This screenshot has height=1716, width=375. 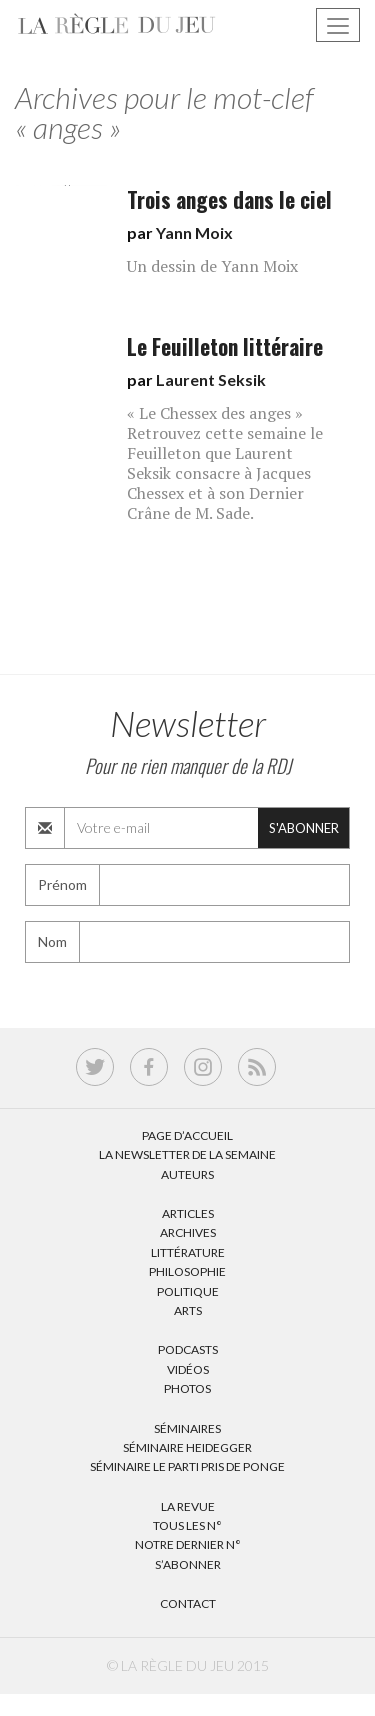 I want to click on Contact, so click(x=188, y=1603).